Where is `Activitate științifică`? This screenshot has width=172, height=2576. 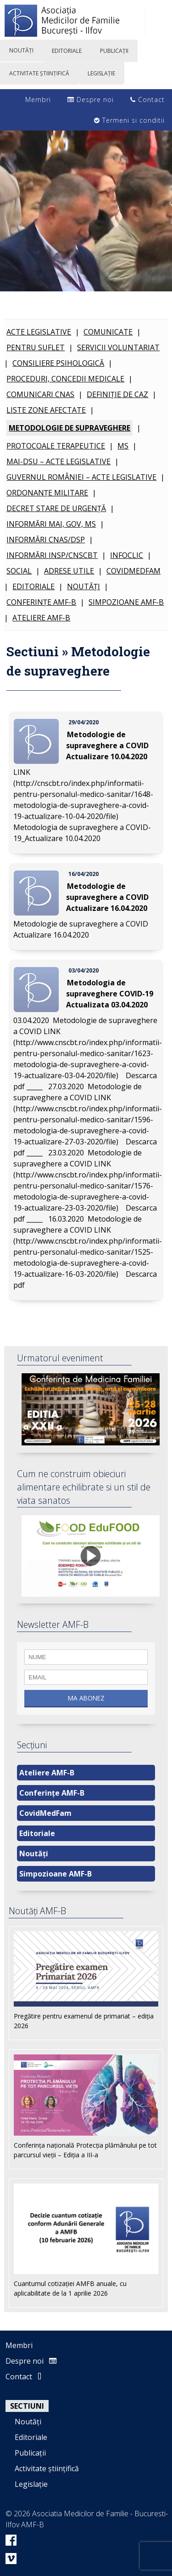 Activitate științifică is located at coordinates (47, 2468).